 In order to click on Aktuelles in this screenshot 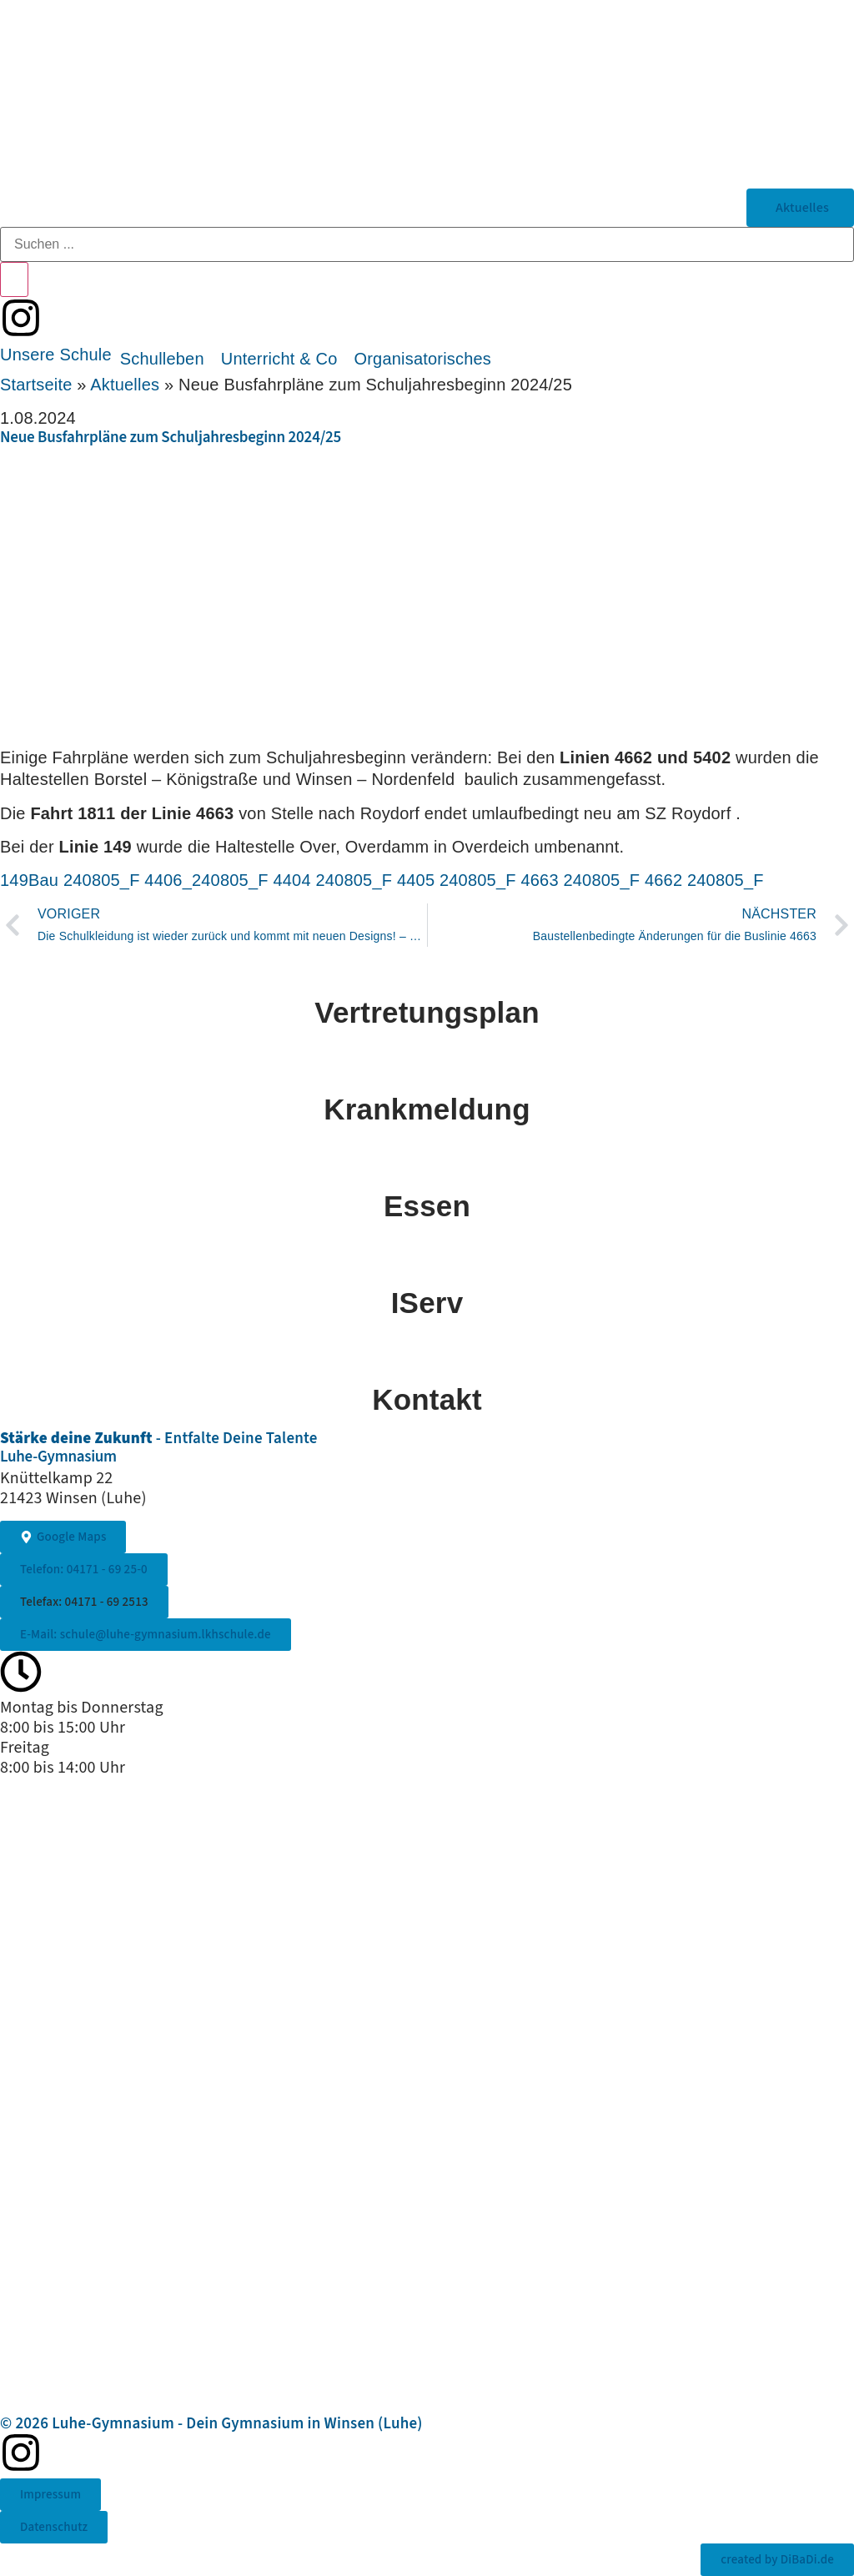, I will do `click(124, 384)`.